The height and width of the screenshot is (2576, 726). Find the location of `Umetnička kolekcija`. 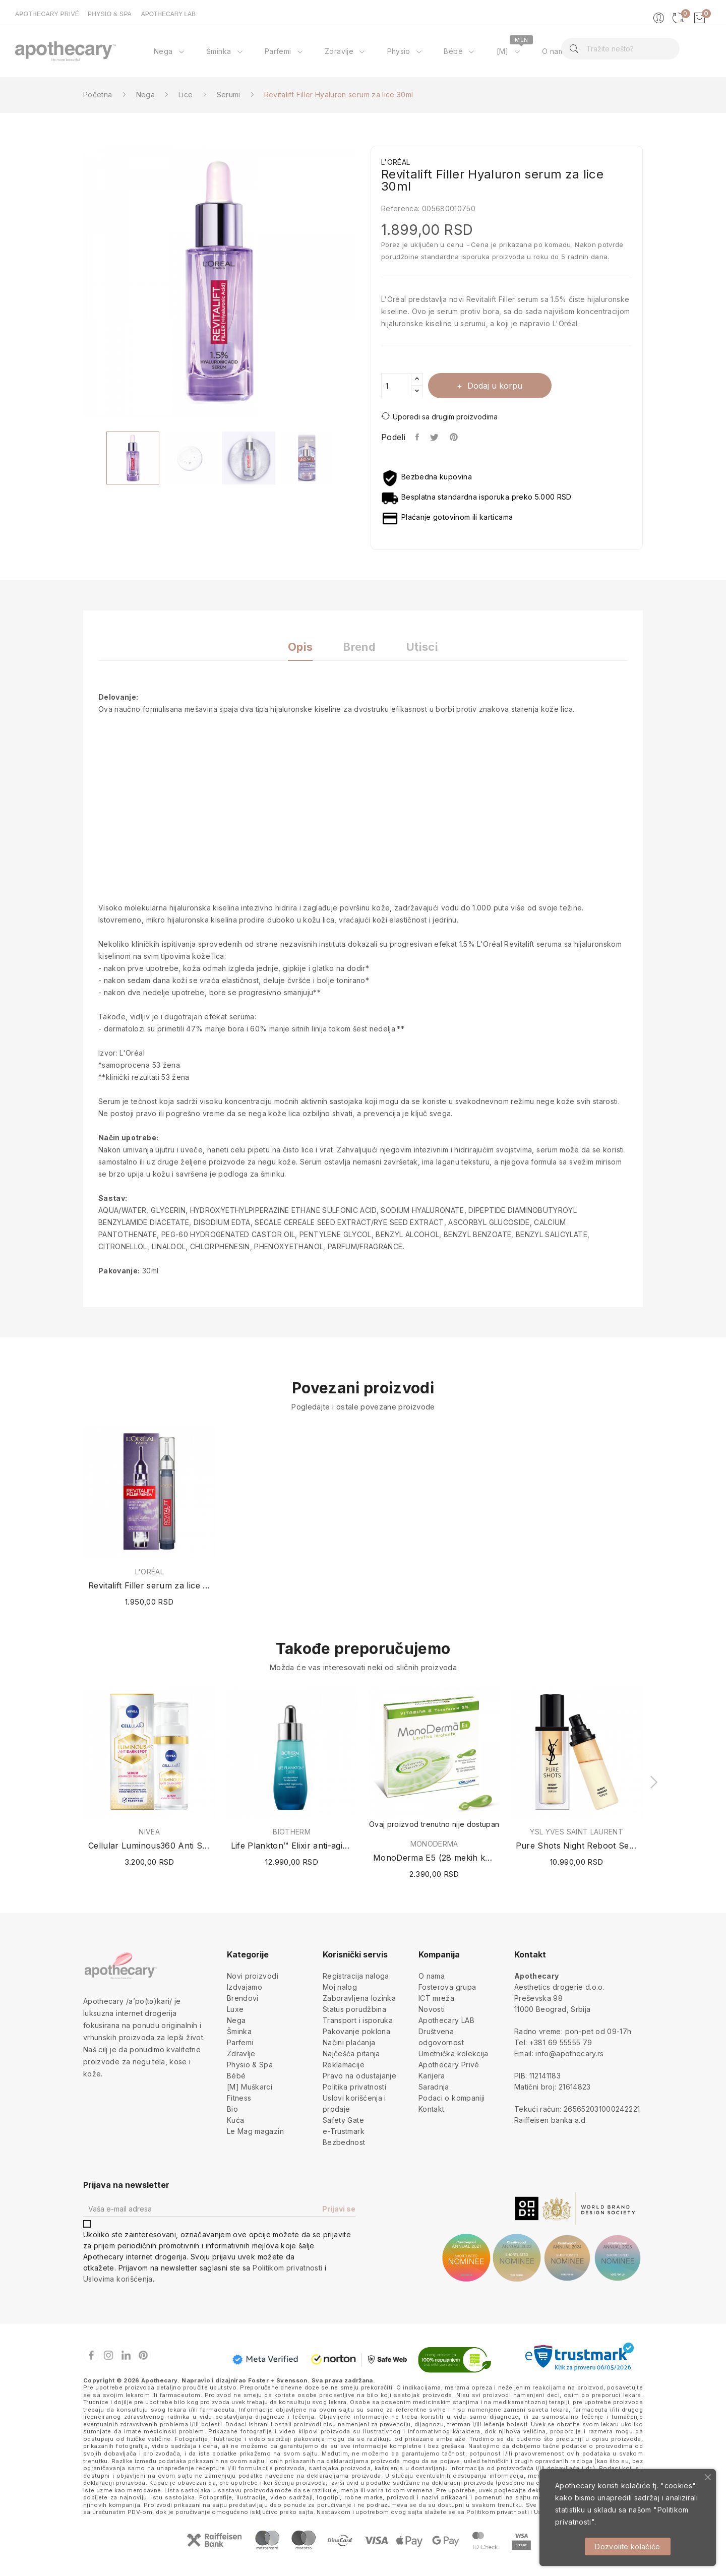

Umetnička kolekcija is located at coordinates (453, 2053).